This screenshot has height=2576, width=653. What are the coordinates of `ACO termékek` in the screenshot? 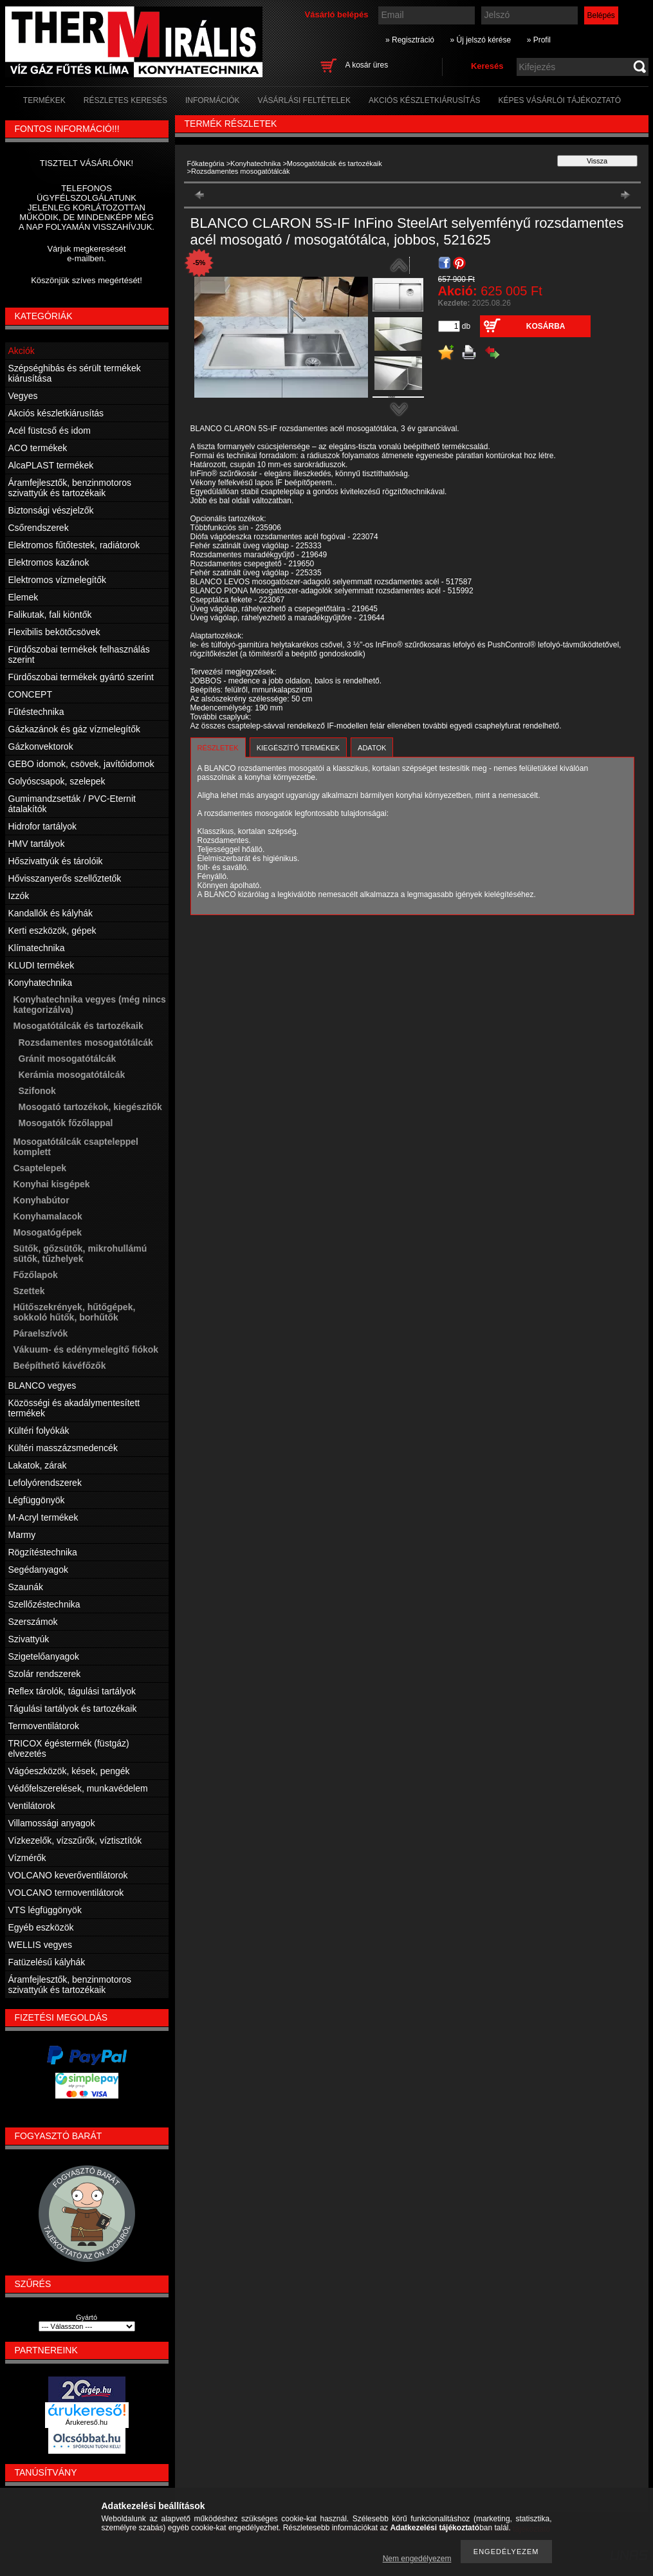 It's located at (38, 448).